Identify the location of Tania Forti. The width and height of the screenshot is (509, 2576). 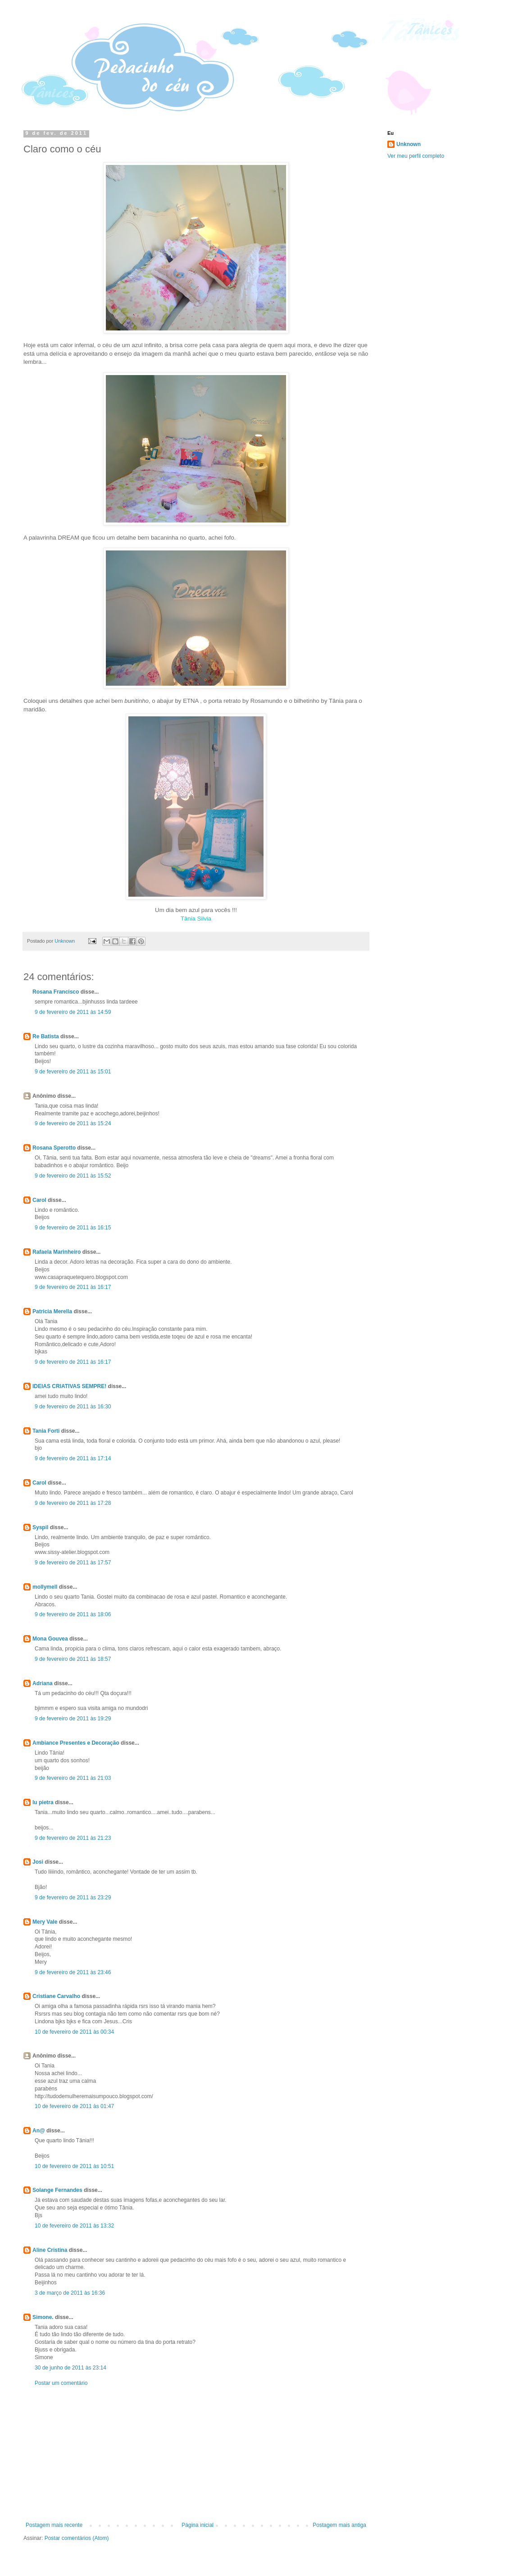
(45, 1431).